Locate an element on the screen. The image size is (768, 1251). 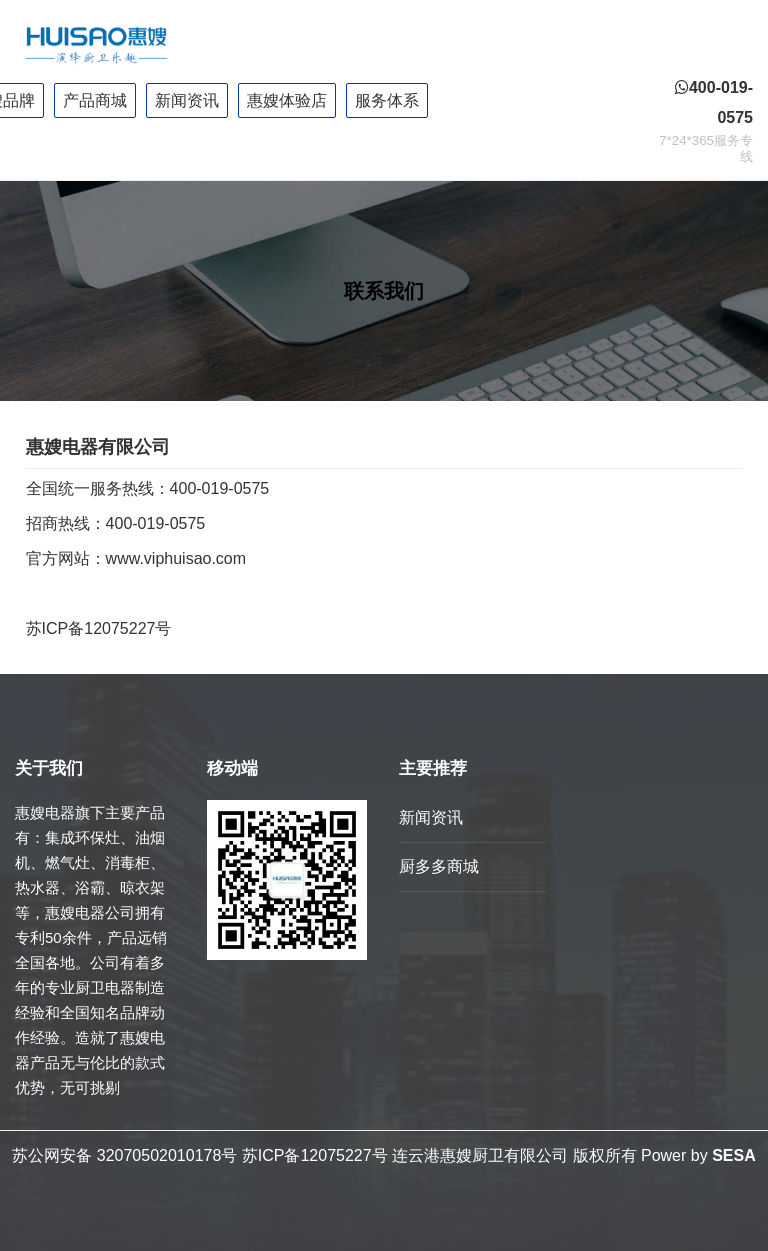
产品商城 is located at coordinates (95, 100).